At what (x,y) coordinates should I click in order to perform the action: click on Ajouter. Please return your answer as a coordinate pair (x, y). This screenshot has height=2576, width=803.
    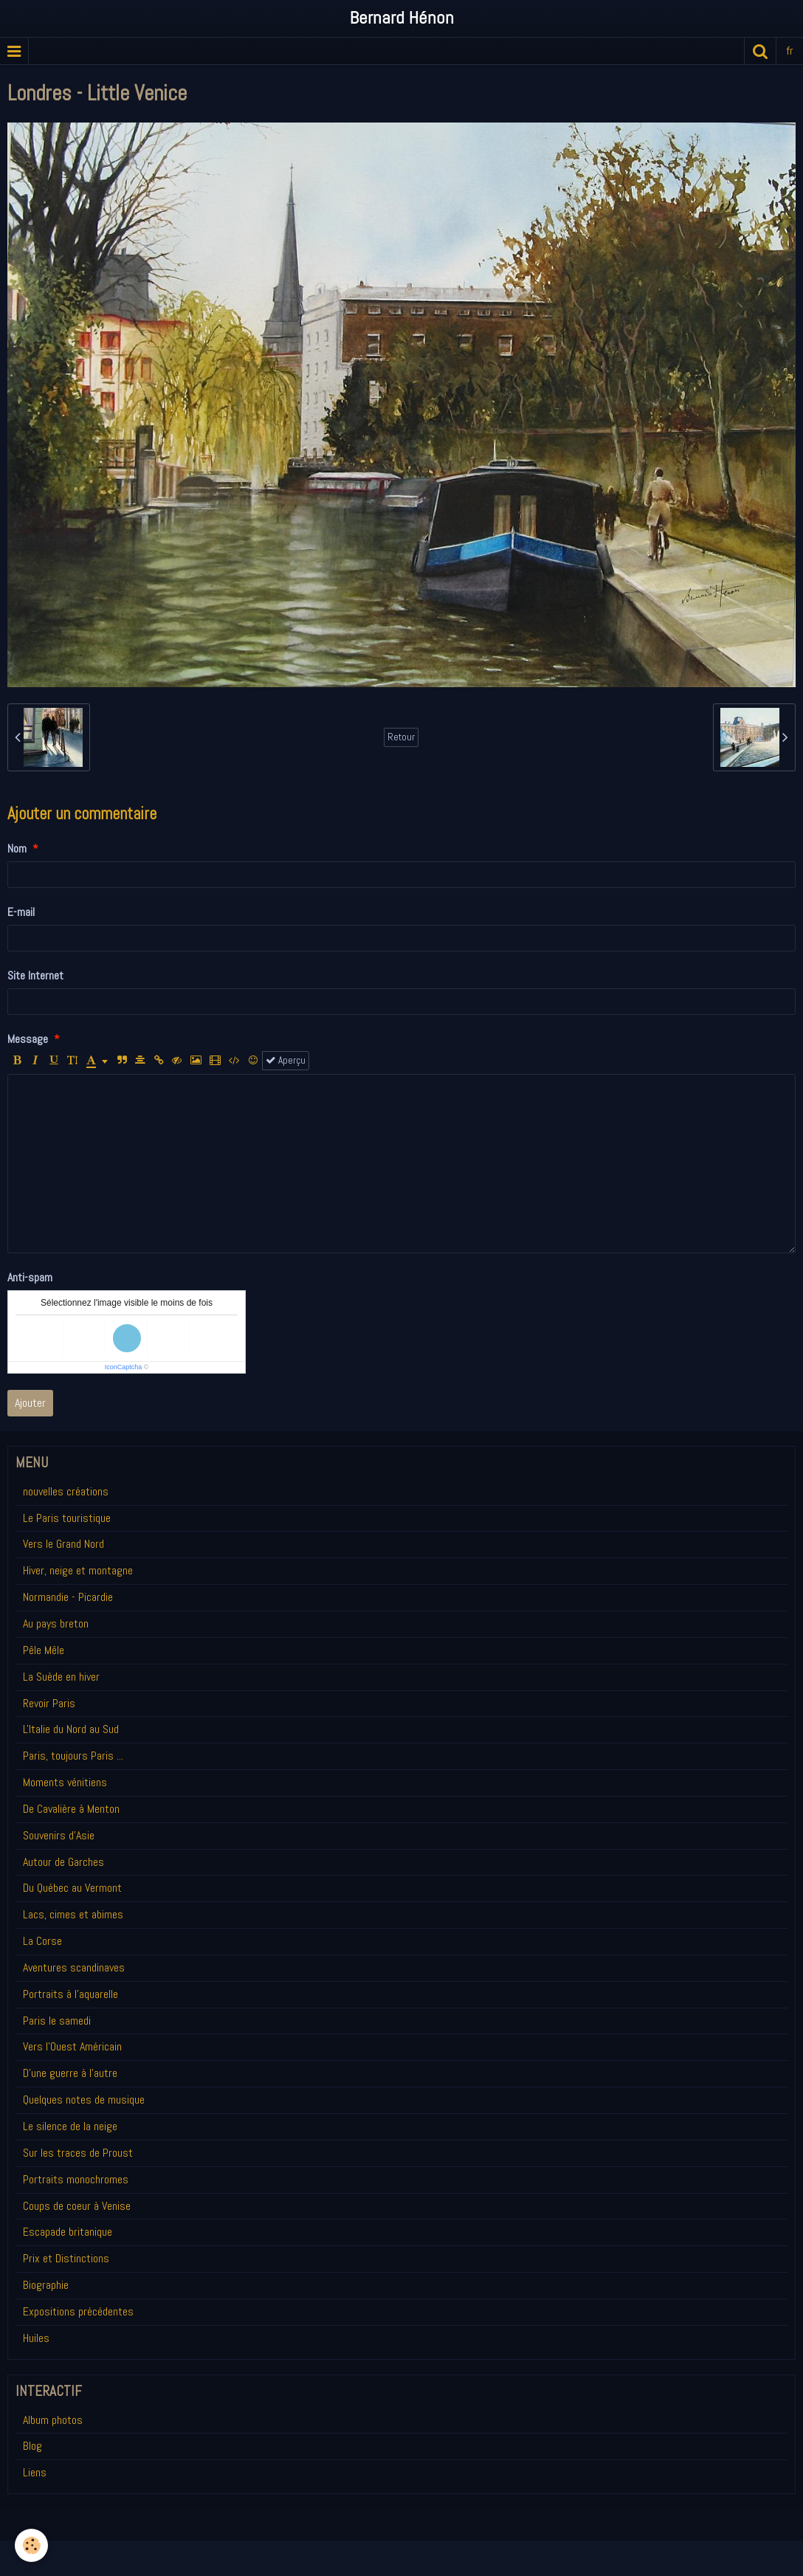
    Looking at the image, I should click on (30, 1403).